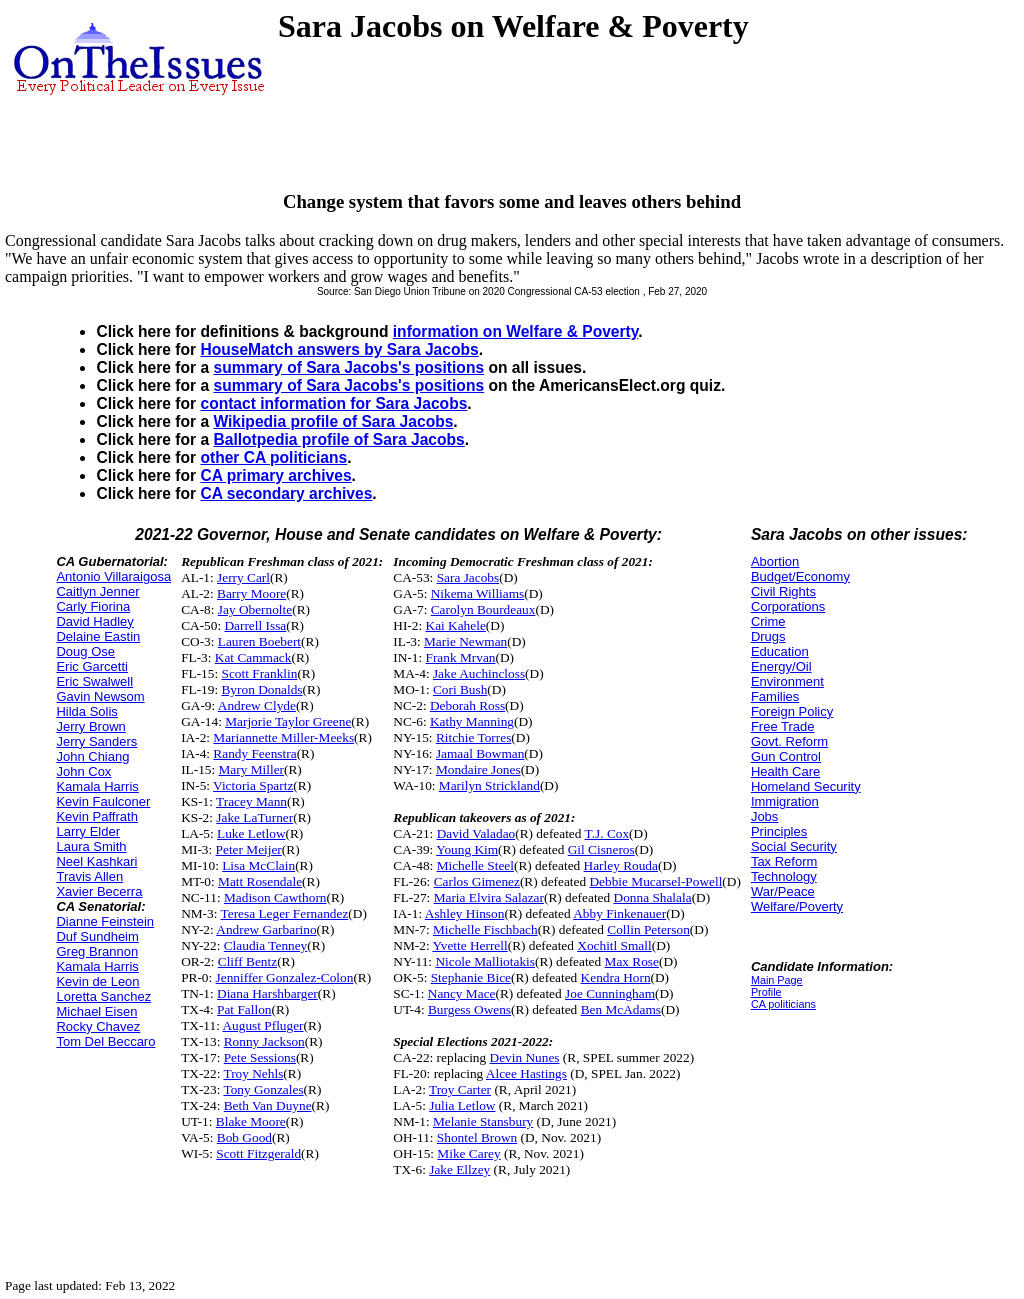 This screenshot has height=1299, width=1024. What do you see at coordinates (97, 936) in the screenshot?
I see `Duf Sundheim` at bounding box center [97, 936].